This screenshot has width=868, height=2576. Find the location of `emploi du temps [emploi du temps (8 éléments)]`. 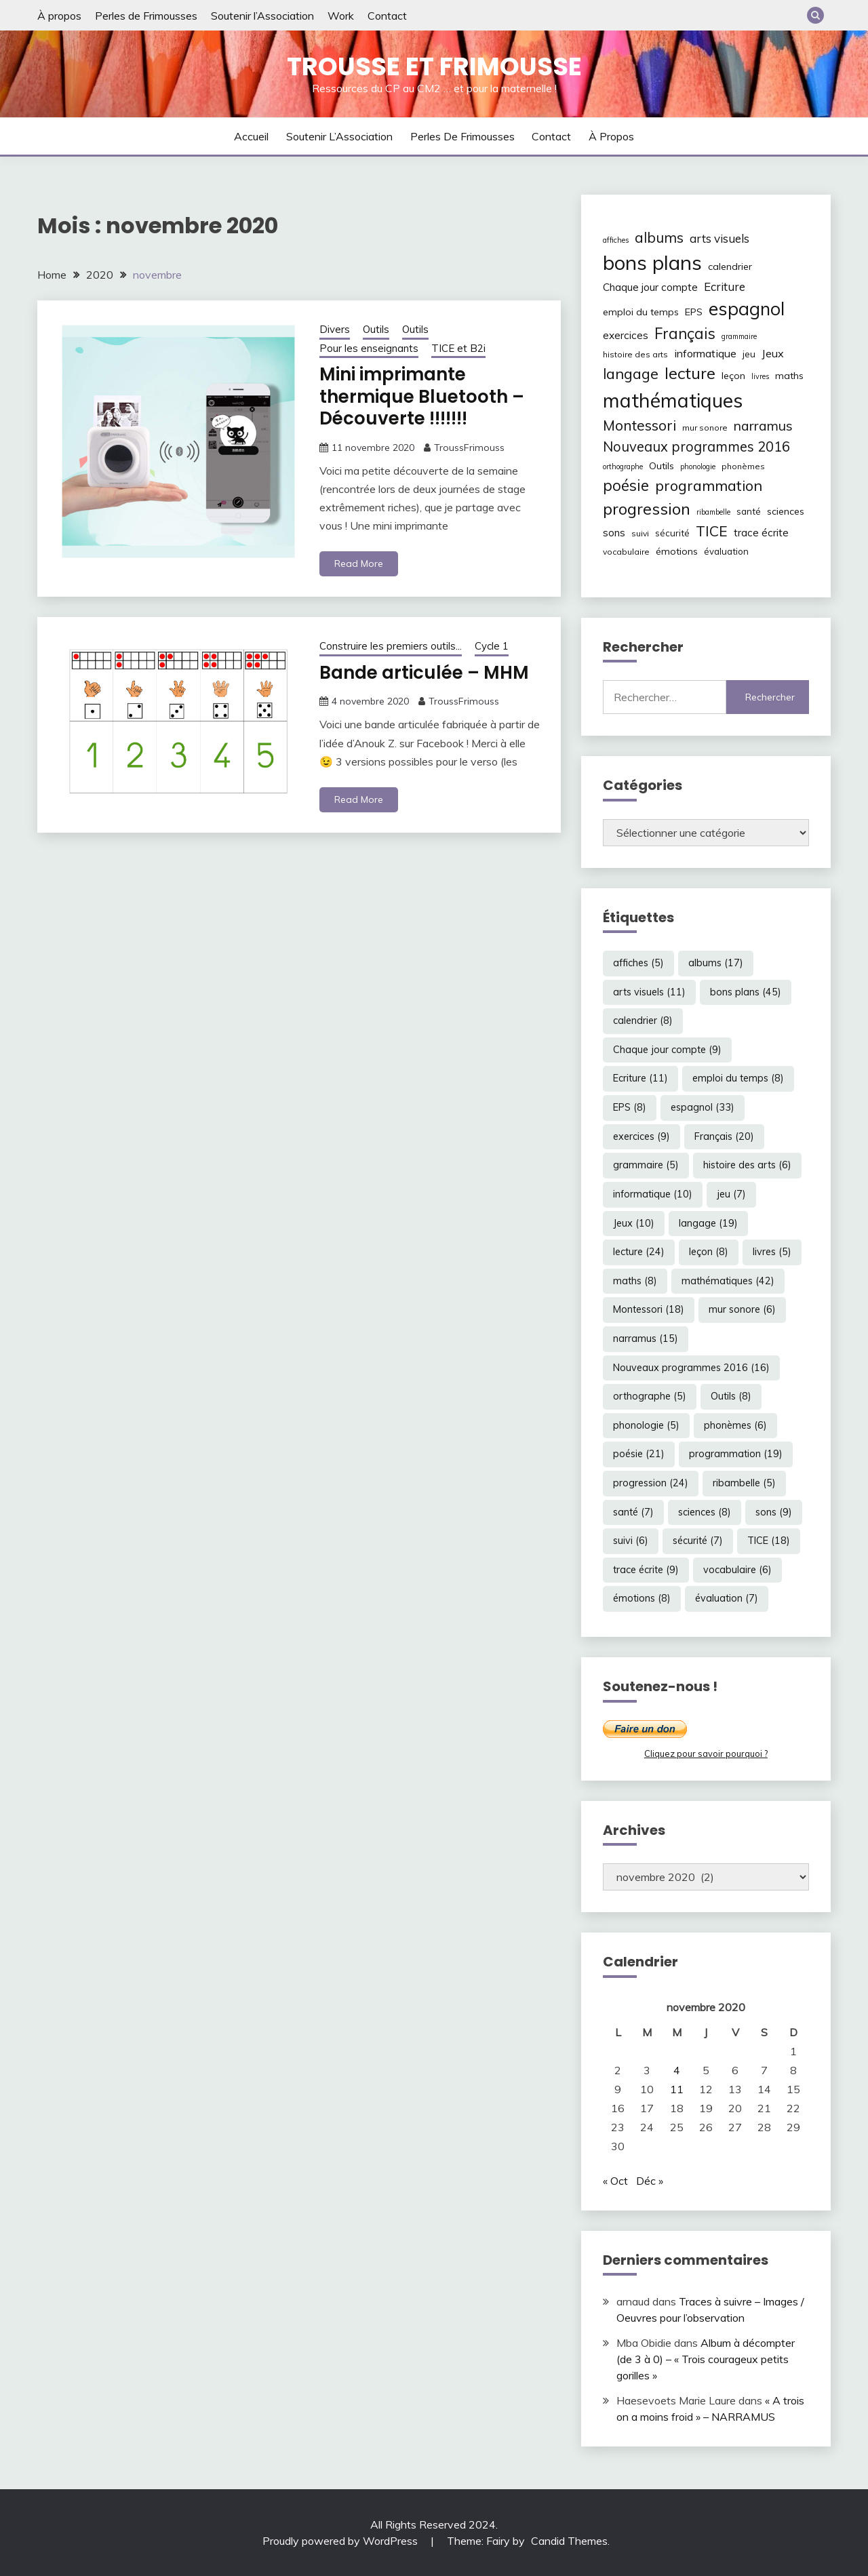

emploi du temps [emploi du temps (8 éléments)] is located at coordinates (641, 312).